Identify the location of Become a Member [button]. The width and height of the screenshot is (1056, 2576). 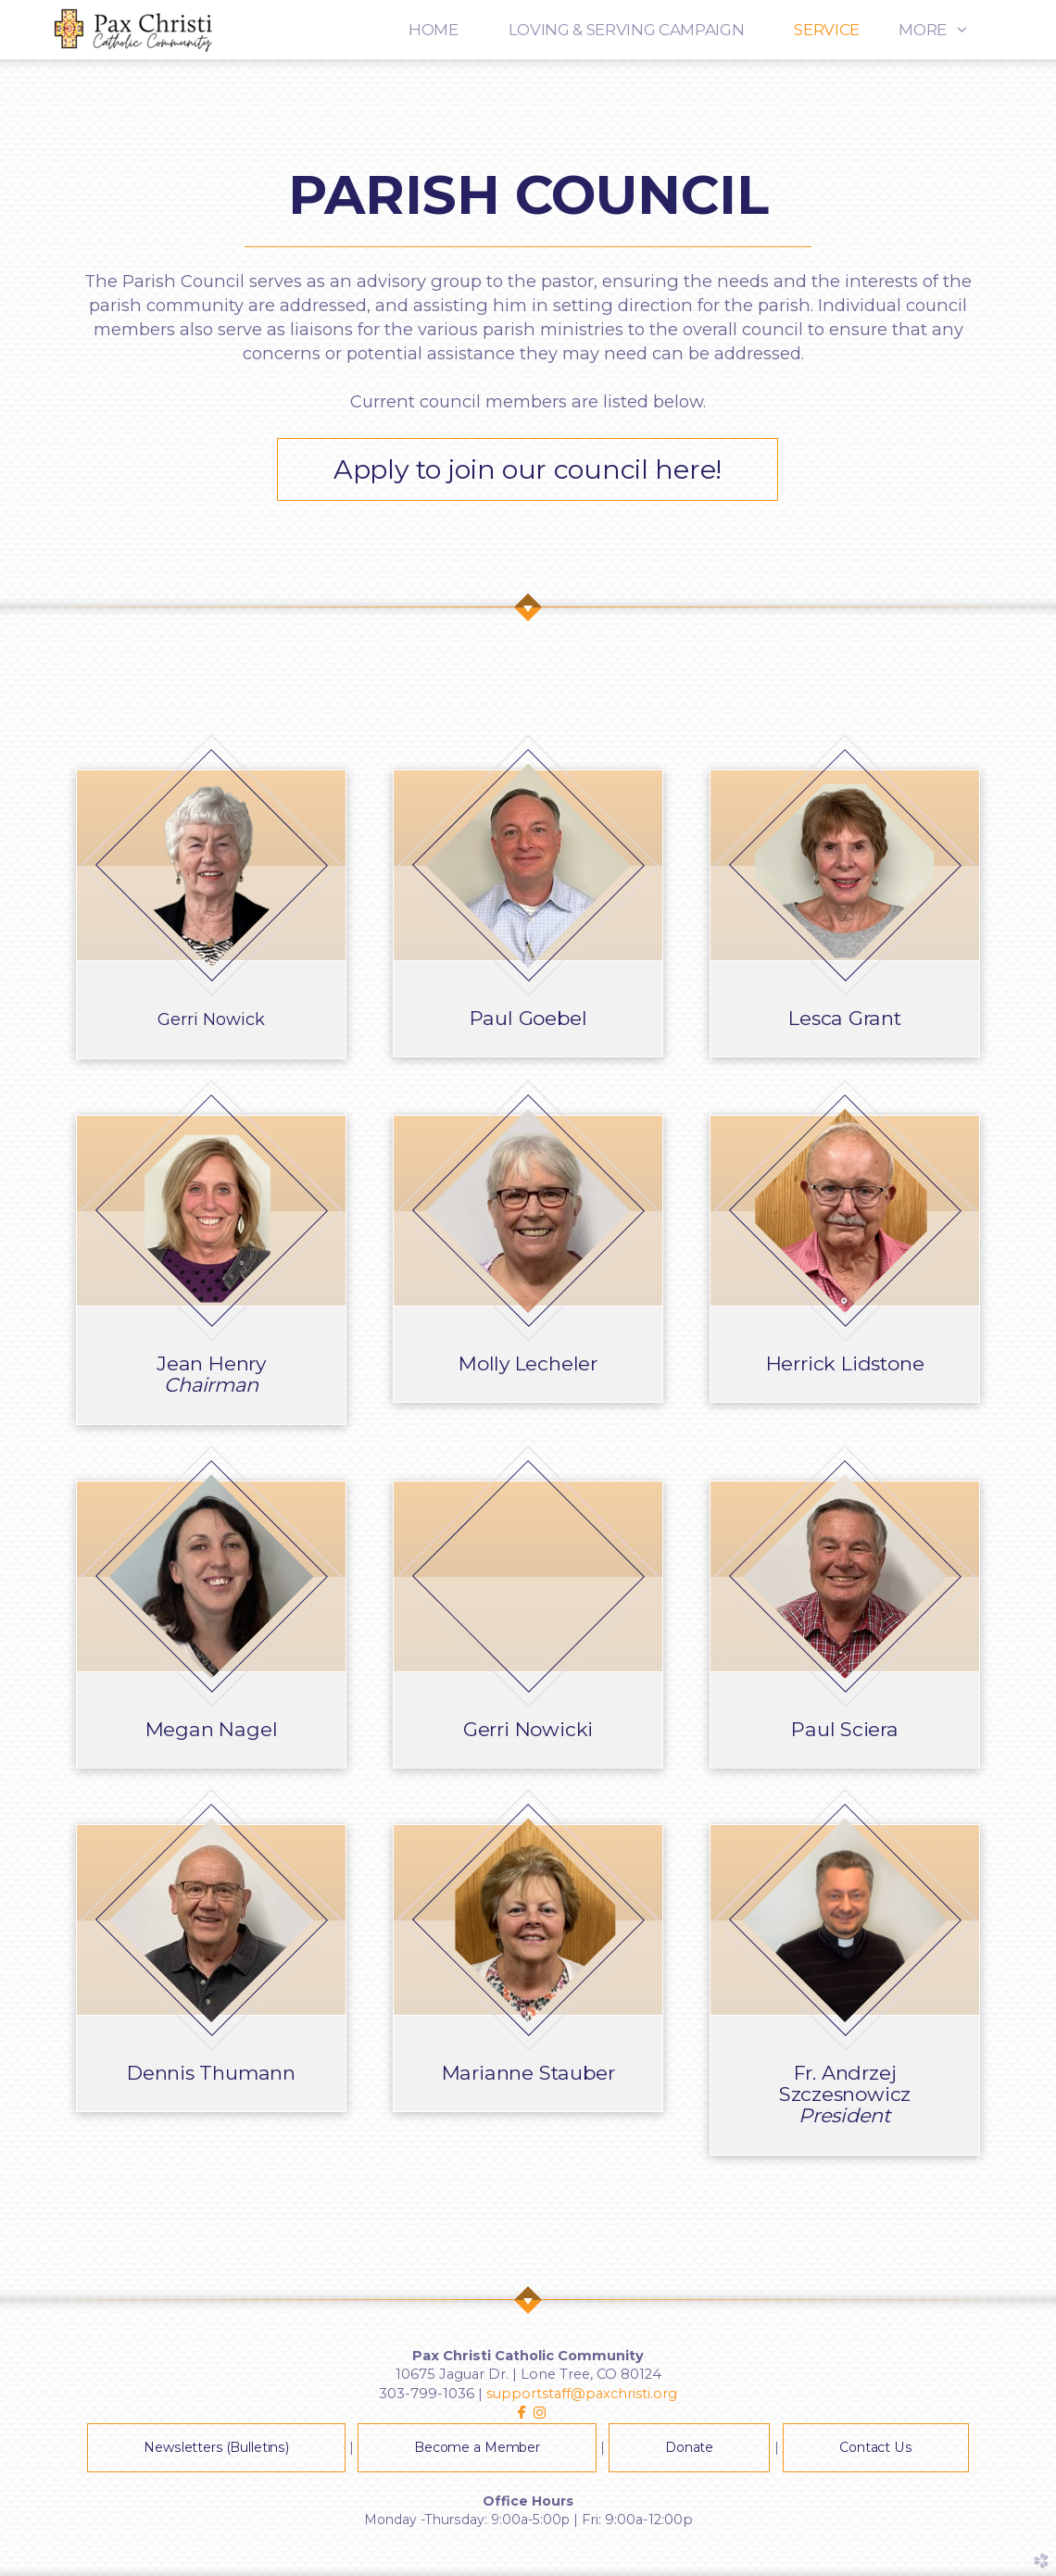
(477, 2447).